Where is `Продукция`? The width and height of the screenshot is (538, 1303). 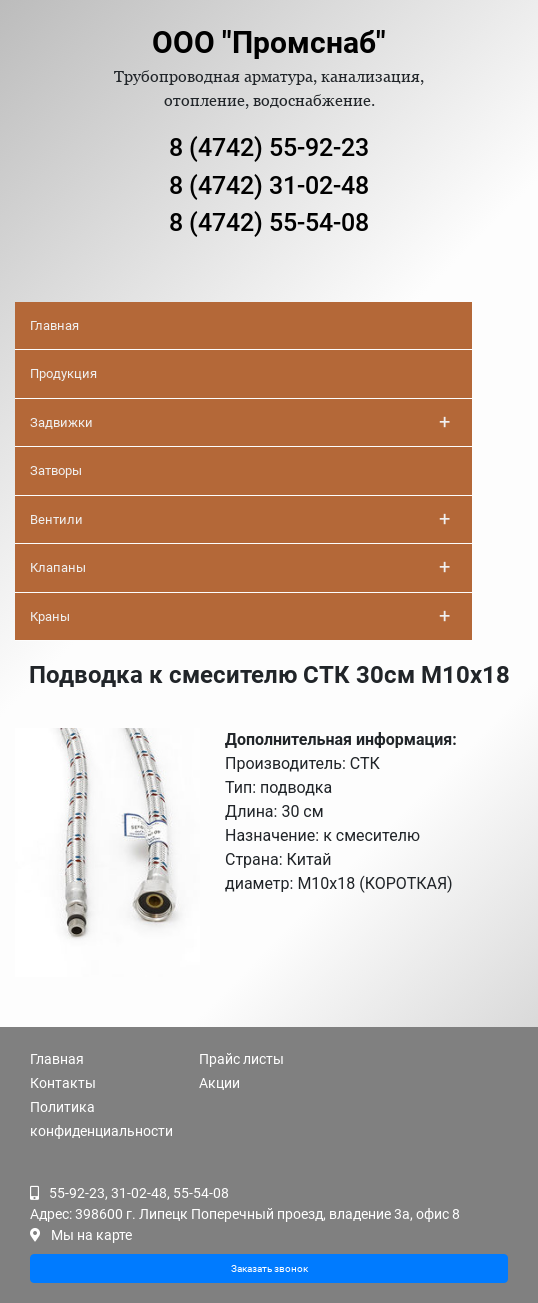
Продукция is located at coordinates (63, 373).